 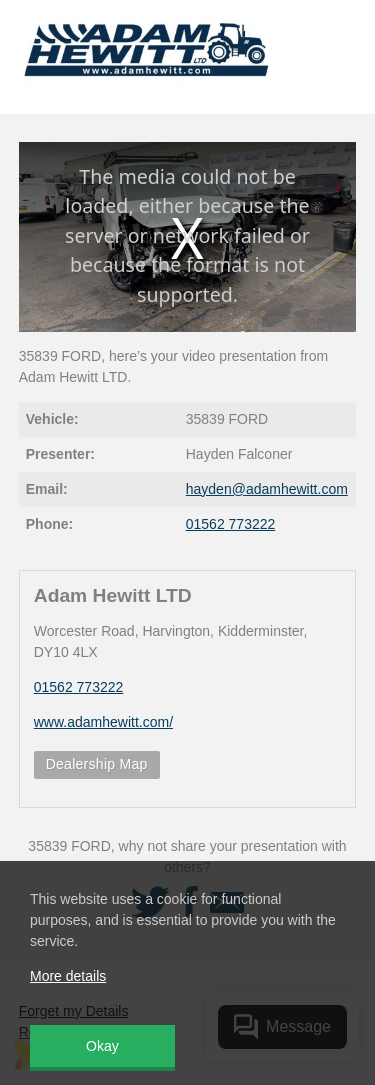 I want to click on hayden@adamhewitt.com, so click(x=267, y=489).